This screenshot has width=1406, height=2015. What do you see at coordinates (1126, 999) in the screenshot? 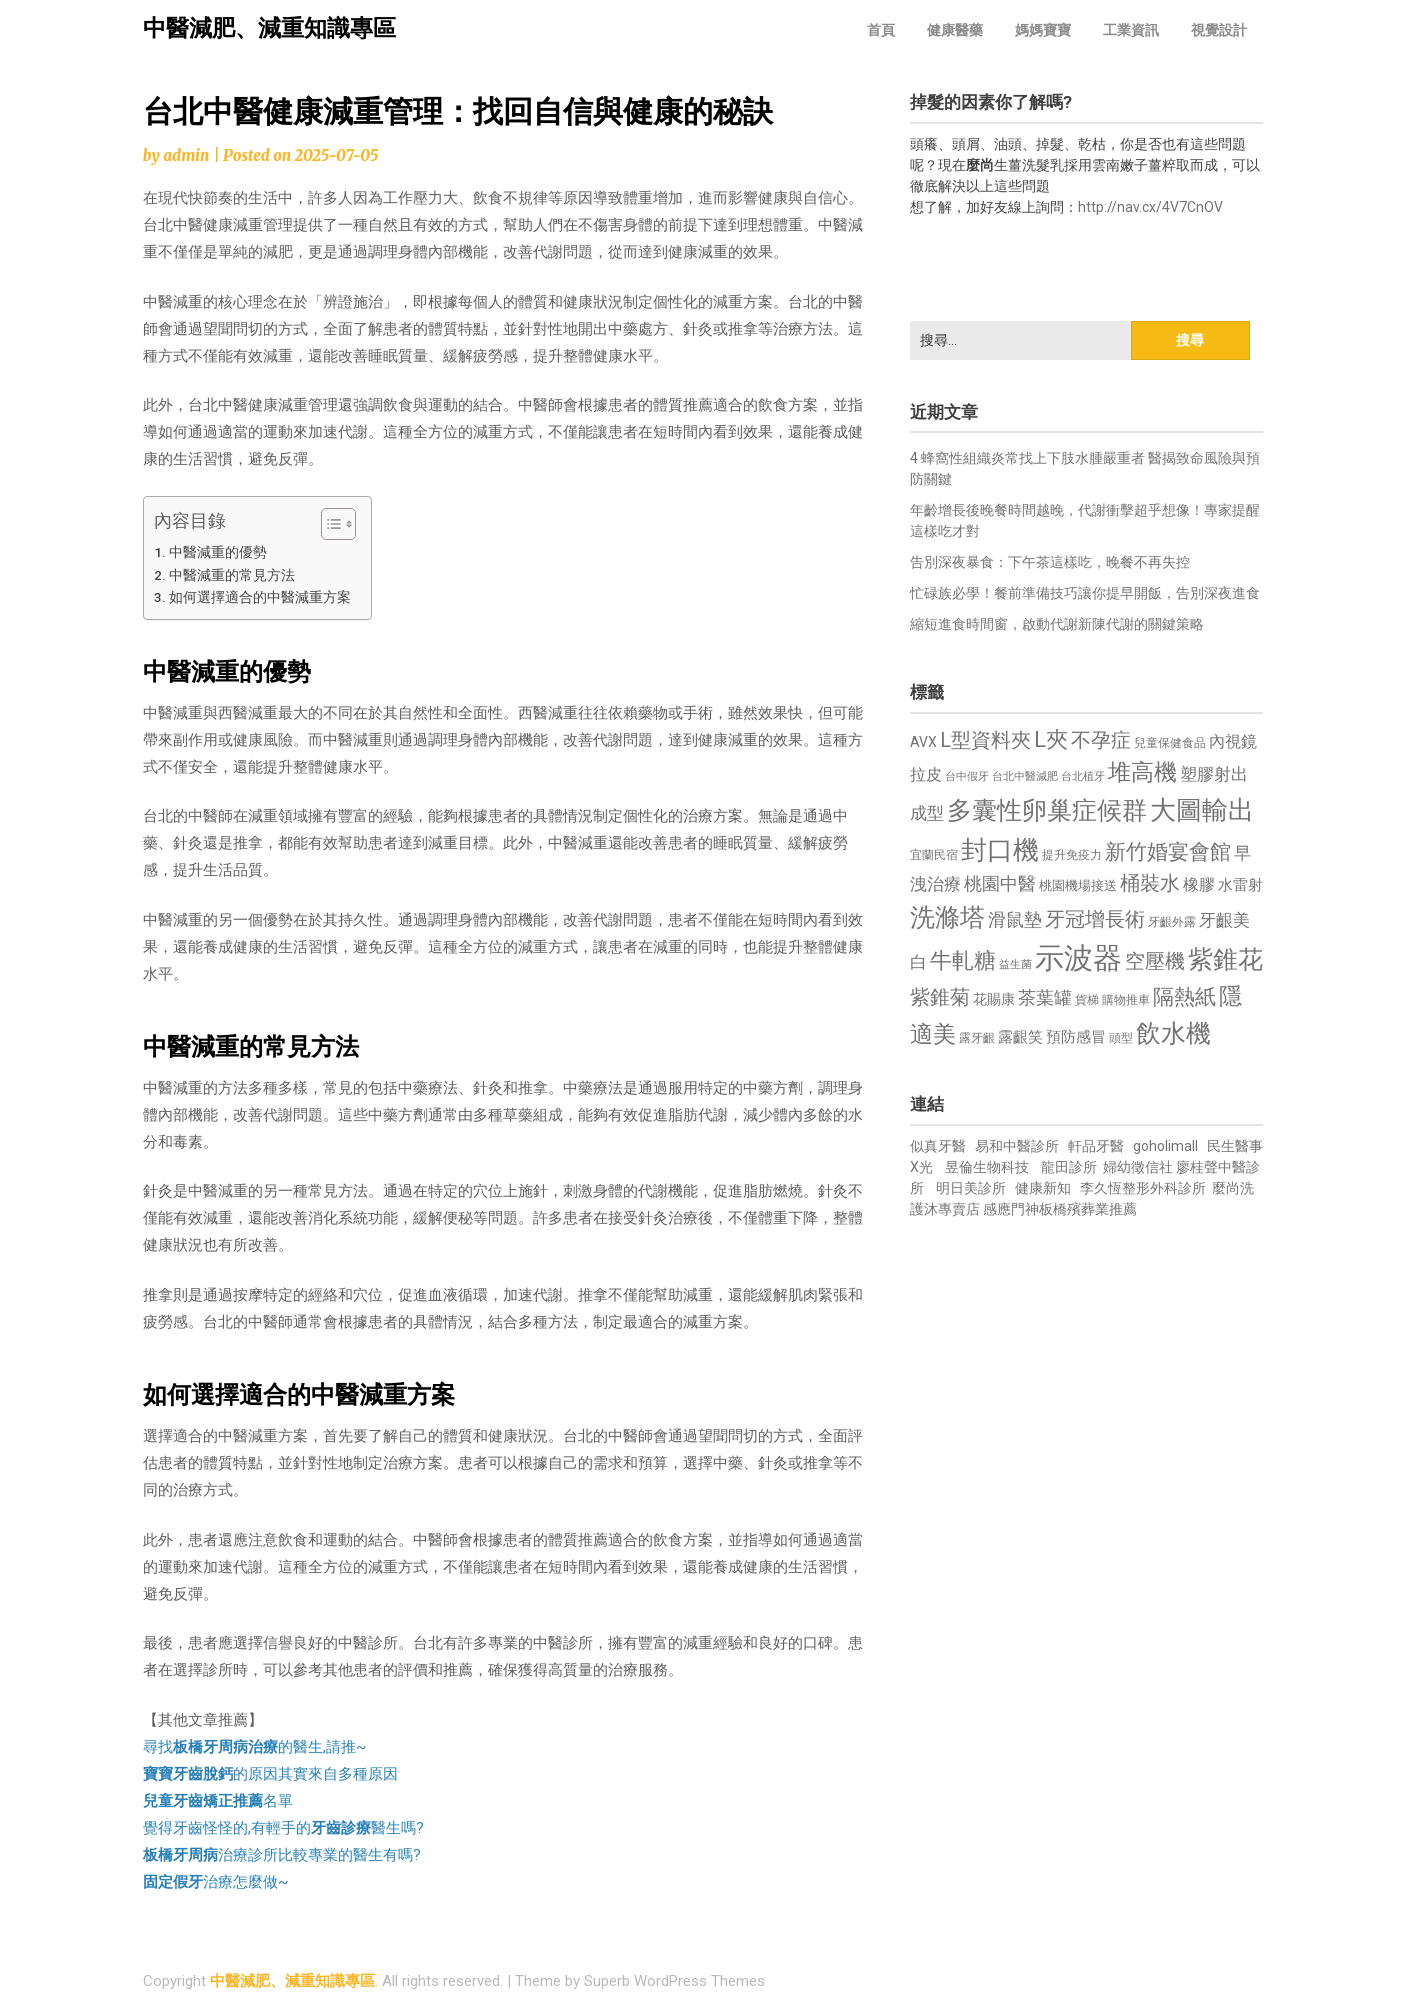
I see `購物推車 [購物推車 (673 個項目)]` at bounding box center [1126, 999].